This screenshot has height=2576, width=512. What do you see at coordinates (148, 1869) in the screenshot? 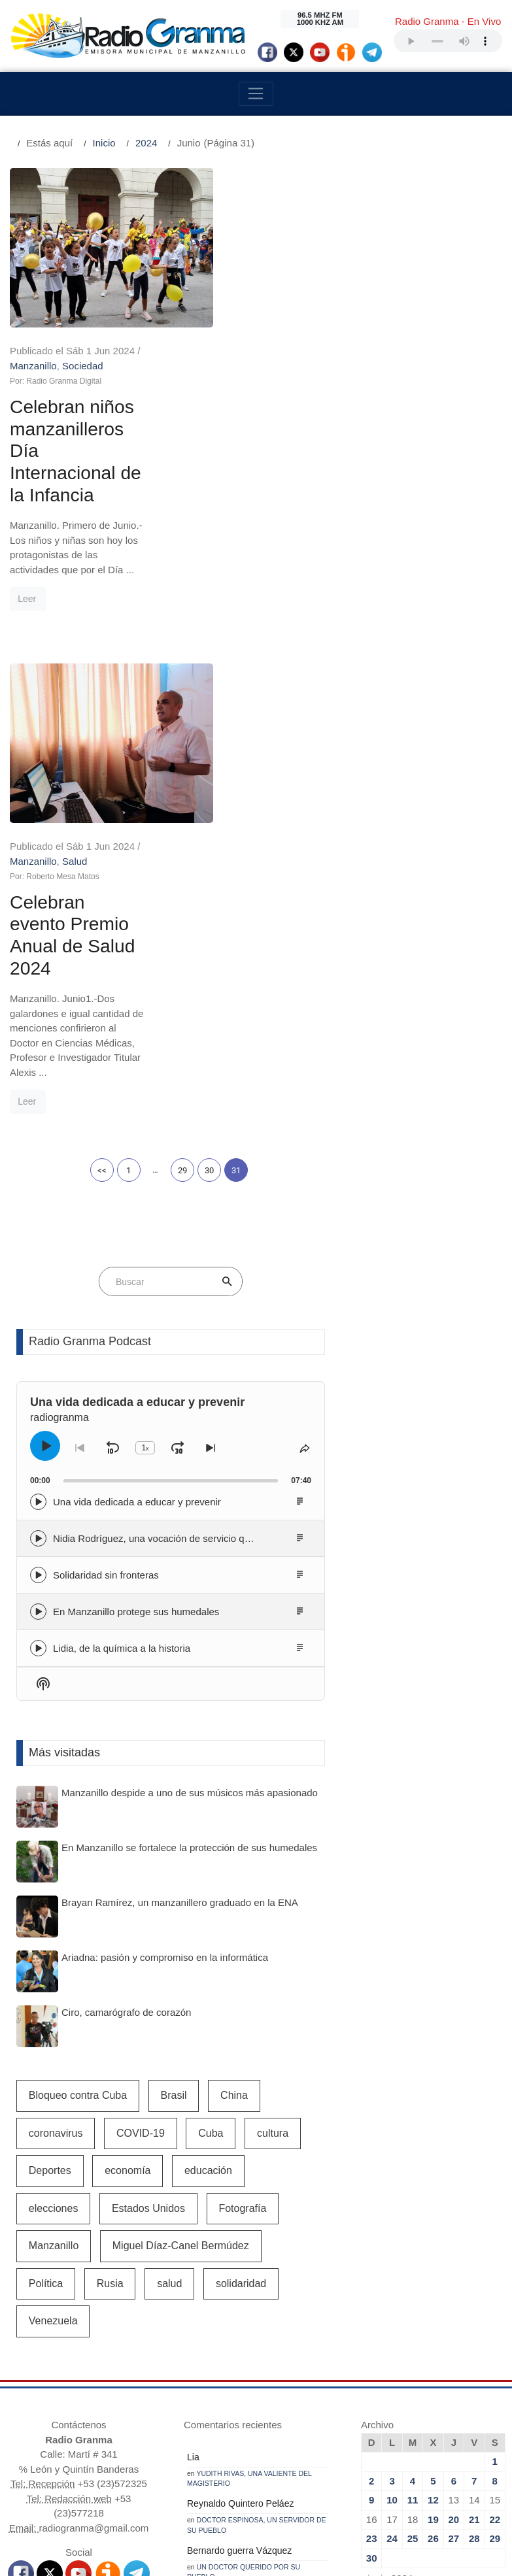
I see `Estados Unidos [Estados Unidos (1.978 elementos)]` at bounding box center [148, 1869].